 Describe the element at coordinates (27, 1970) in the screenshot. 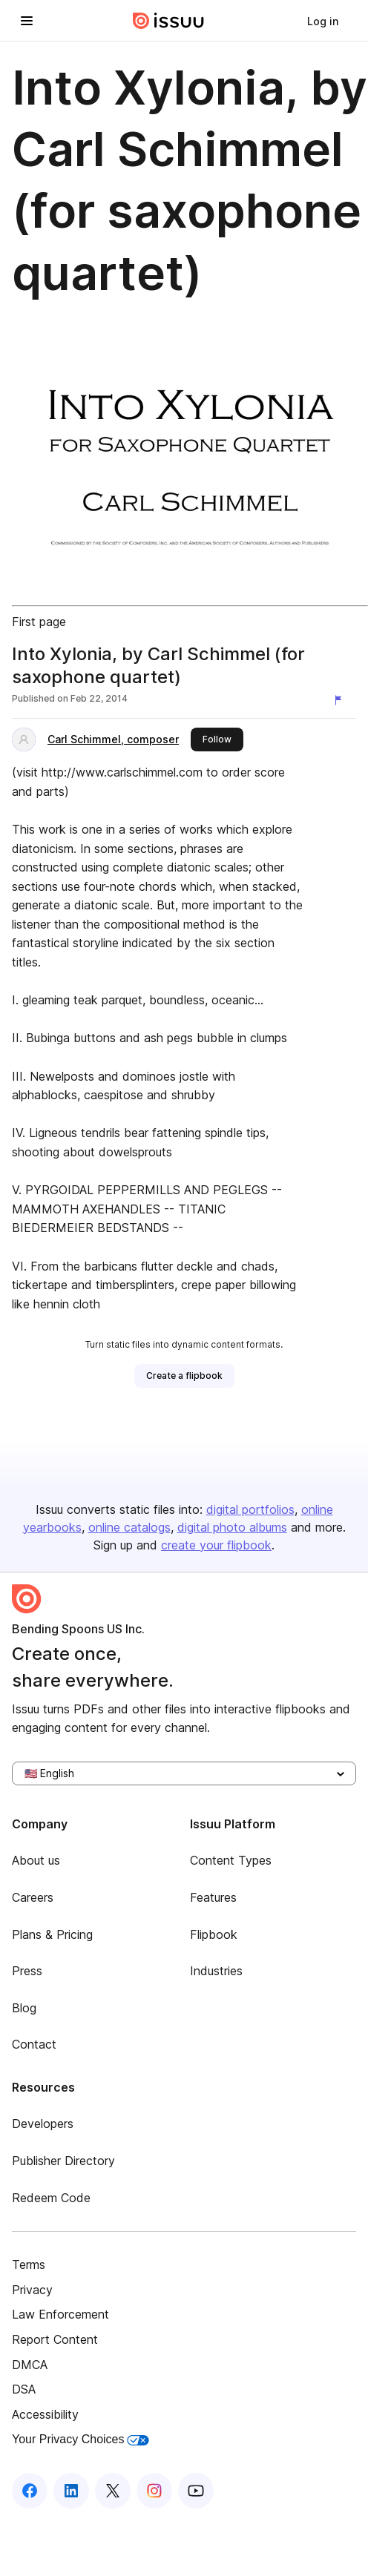

I see `Press` at that location.